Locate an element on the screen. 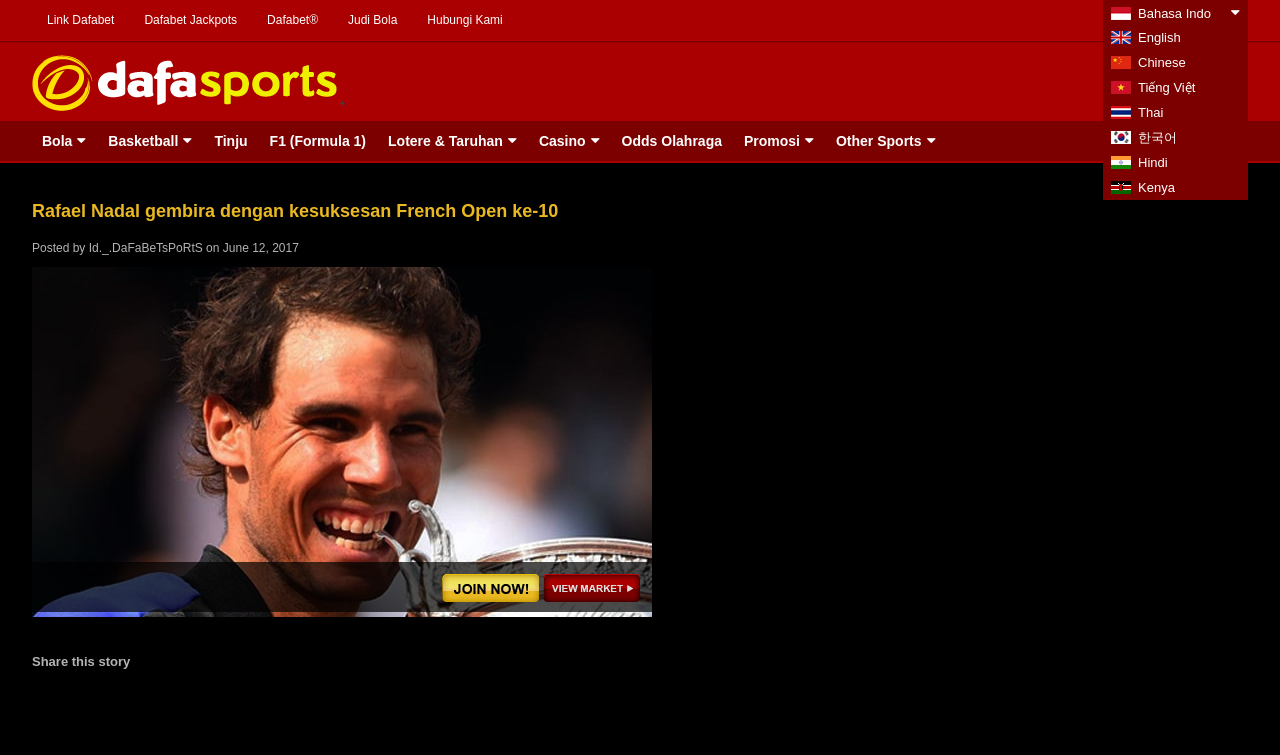 This screenshot has height=755, width=1280. Tinju is located at coordinates (230, 141).